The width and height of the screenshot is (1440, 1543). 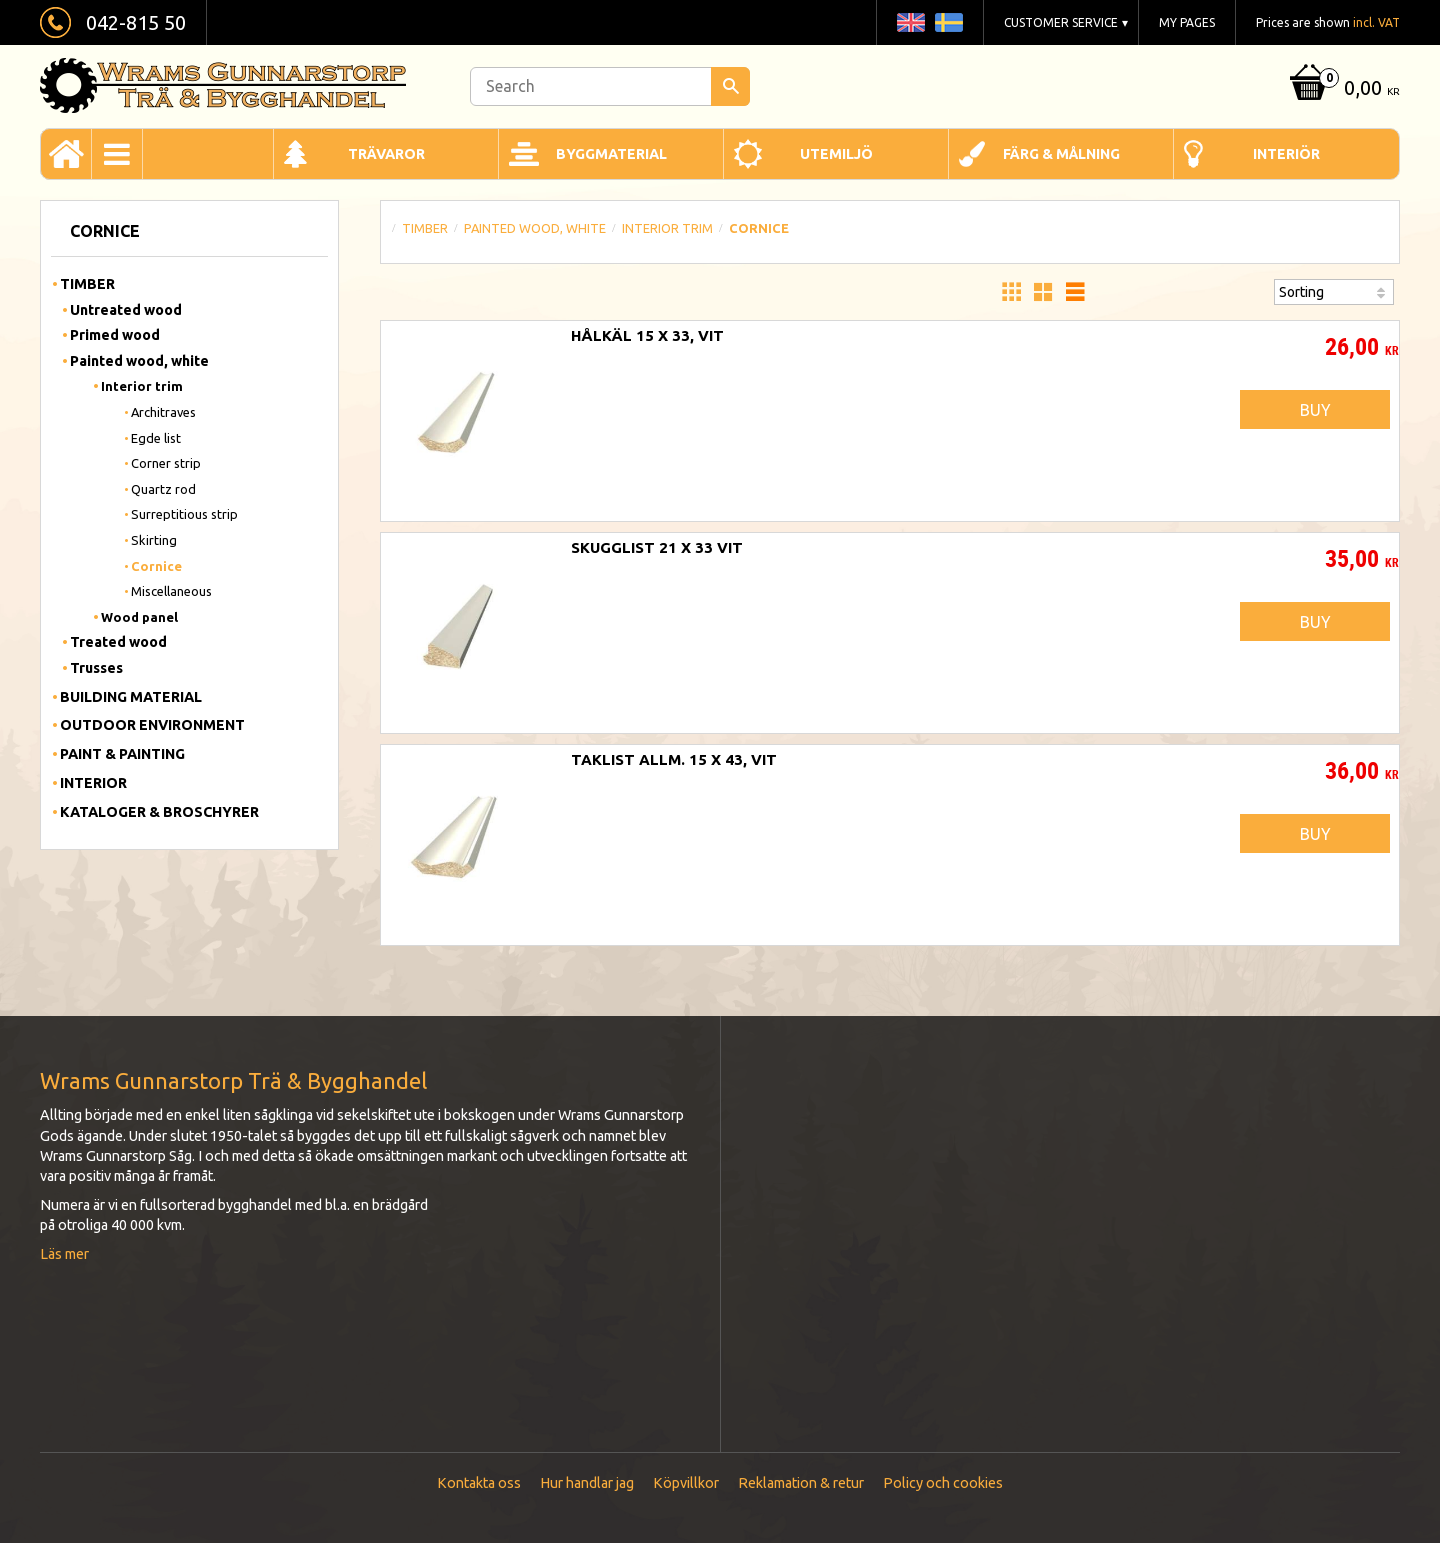 What do you see at coordinates (1061, 22) in the screenshot?
I see `Customer service [menuitem]` at bounding box center [1061, 22].